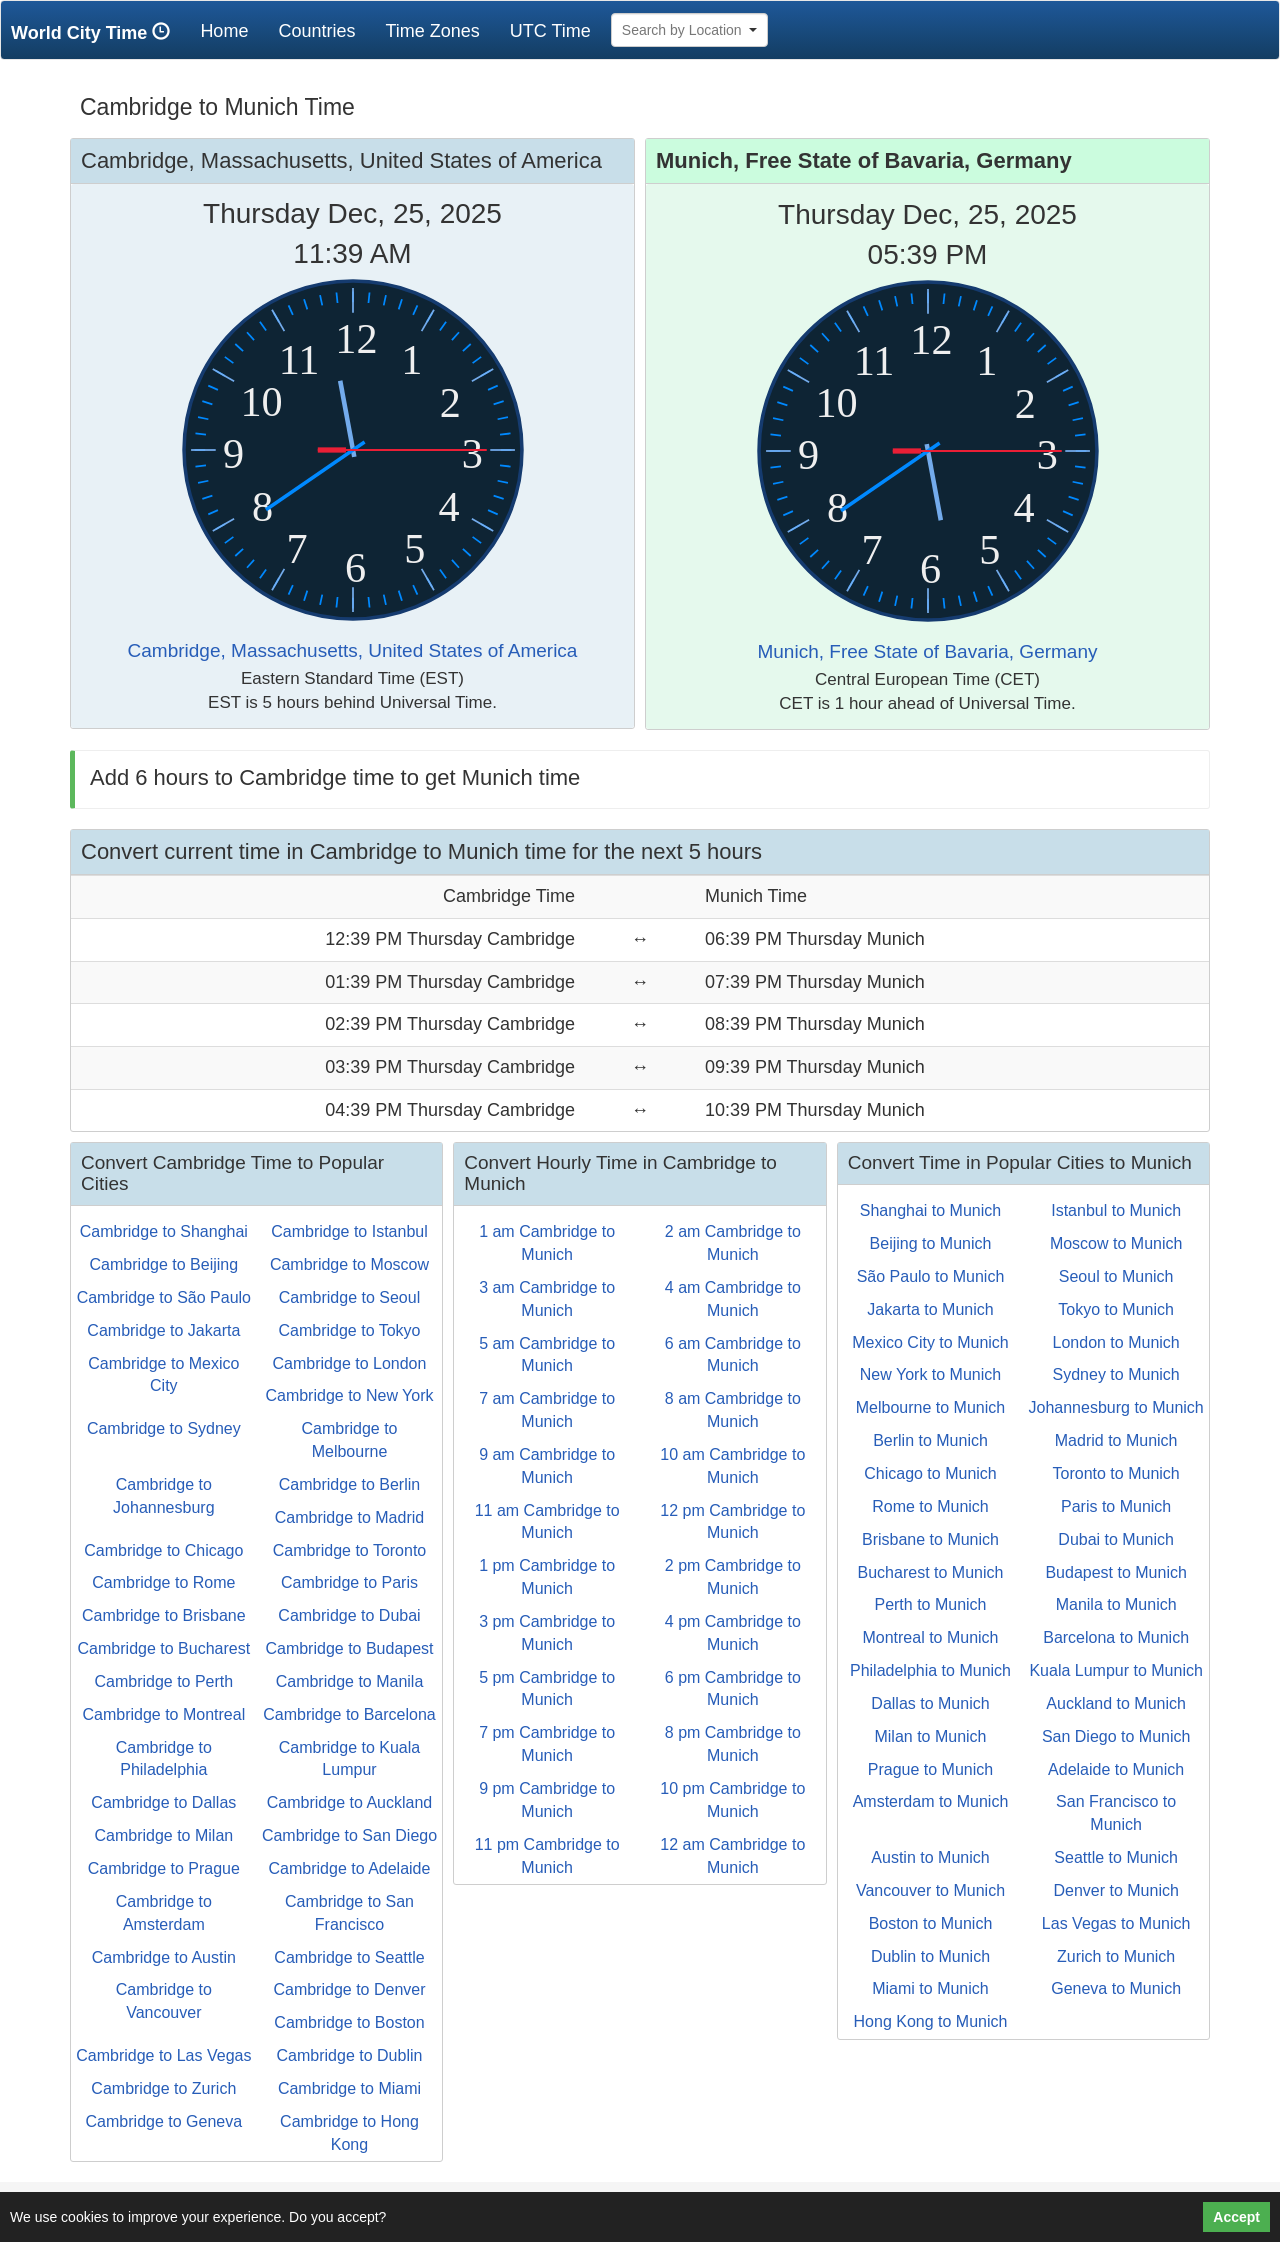  What do you see at coordinates (316, 31) in the screenshot?
I see `Countries` at bounding box center [316, 31].